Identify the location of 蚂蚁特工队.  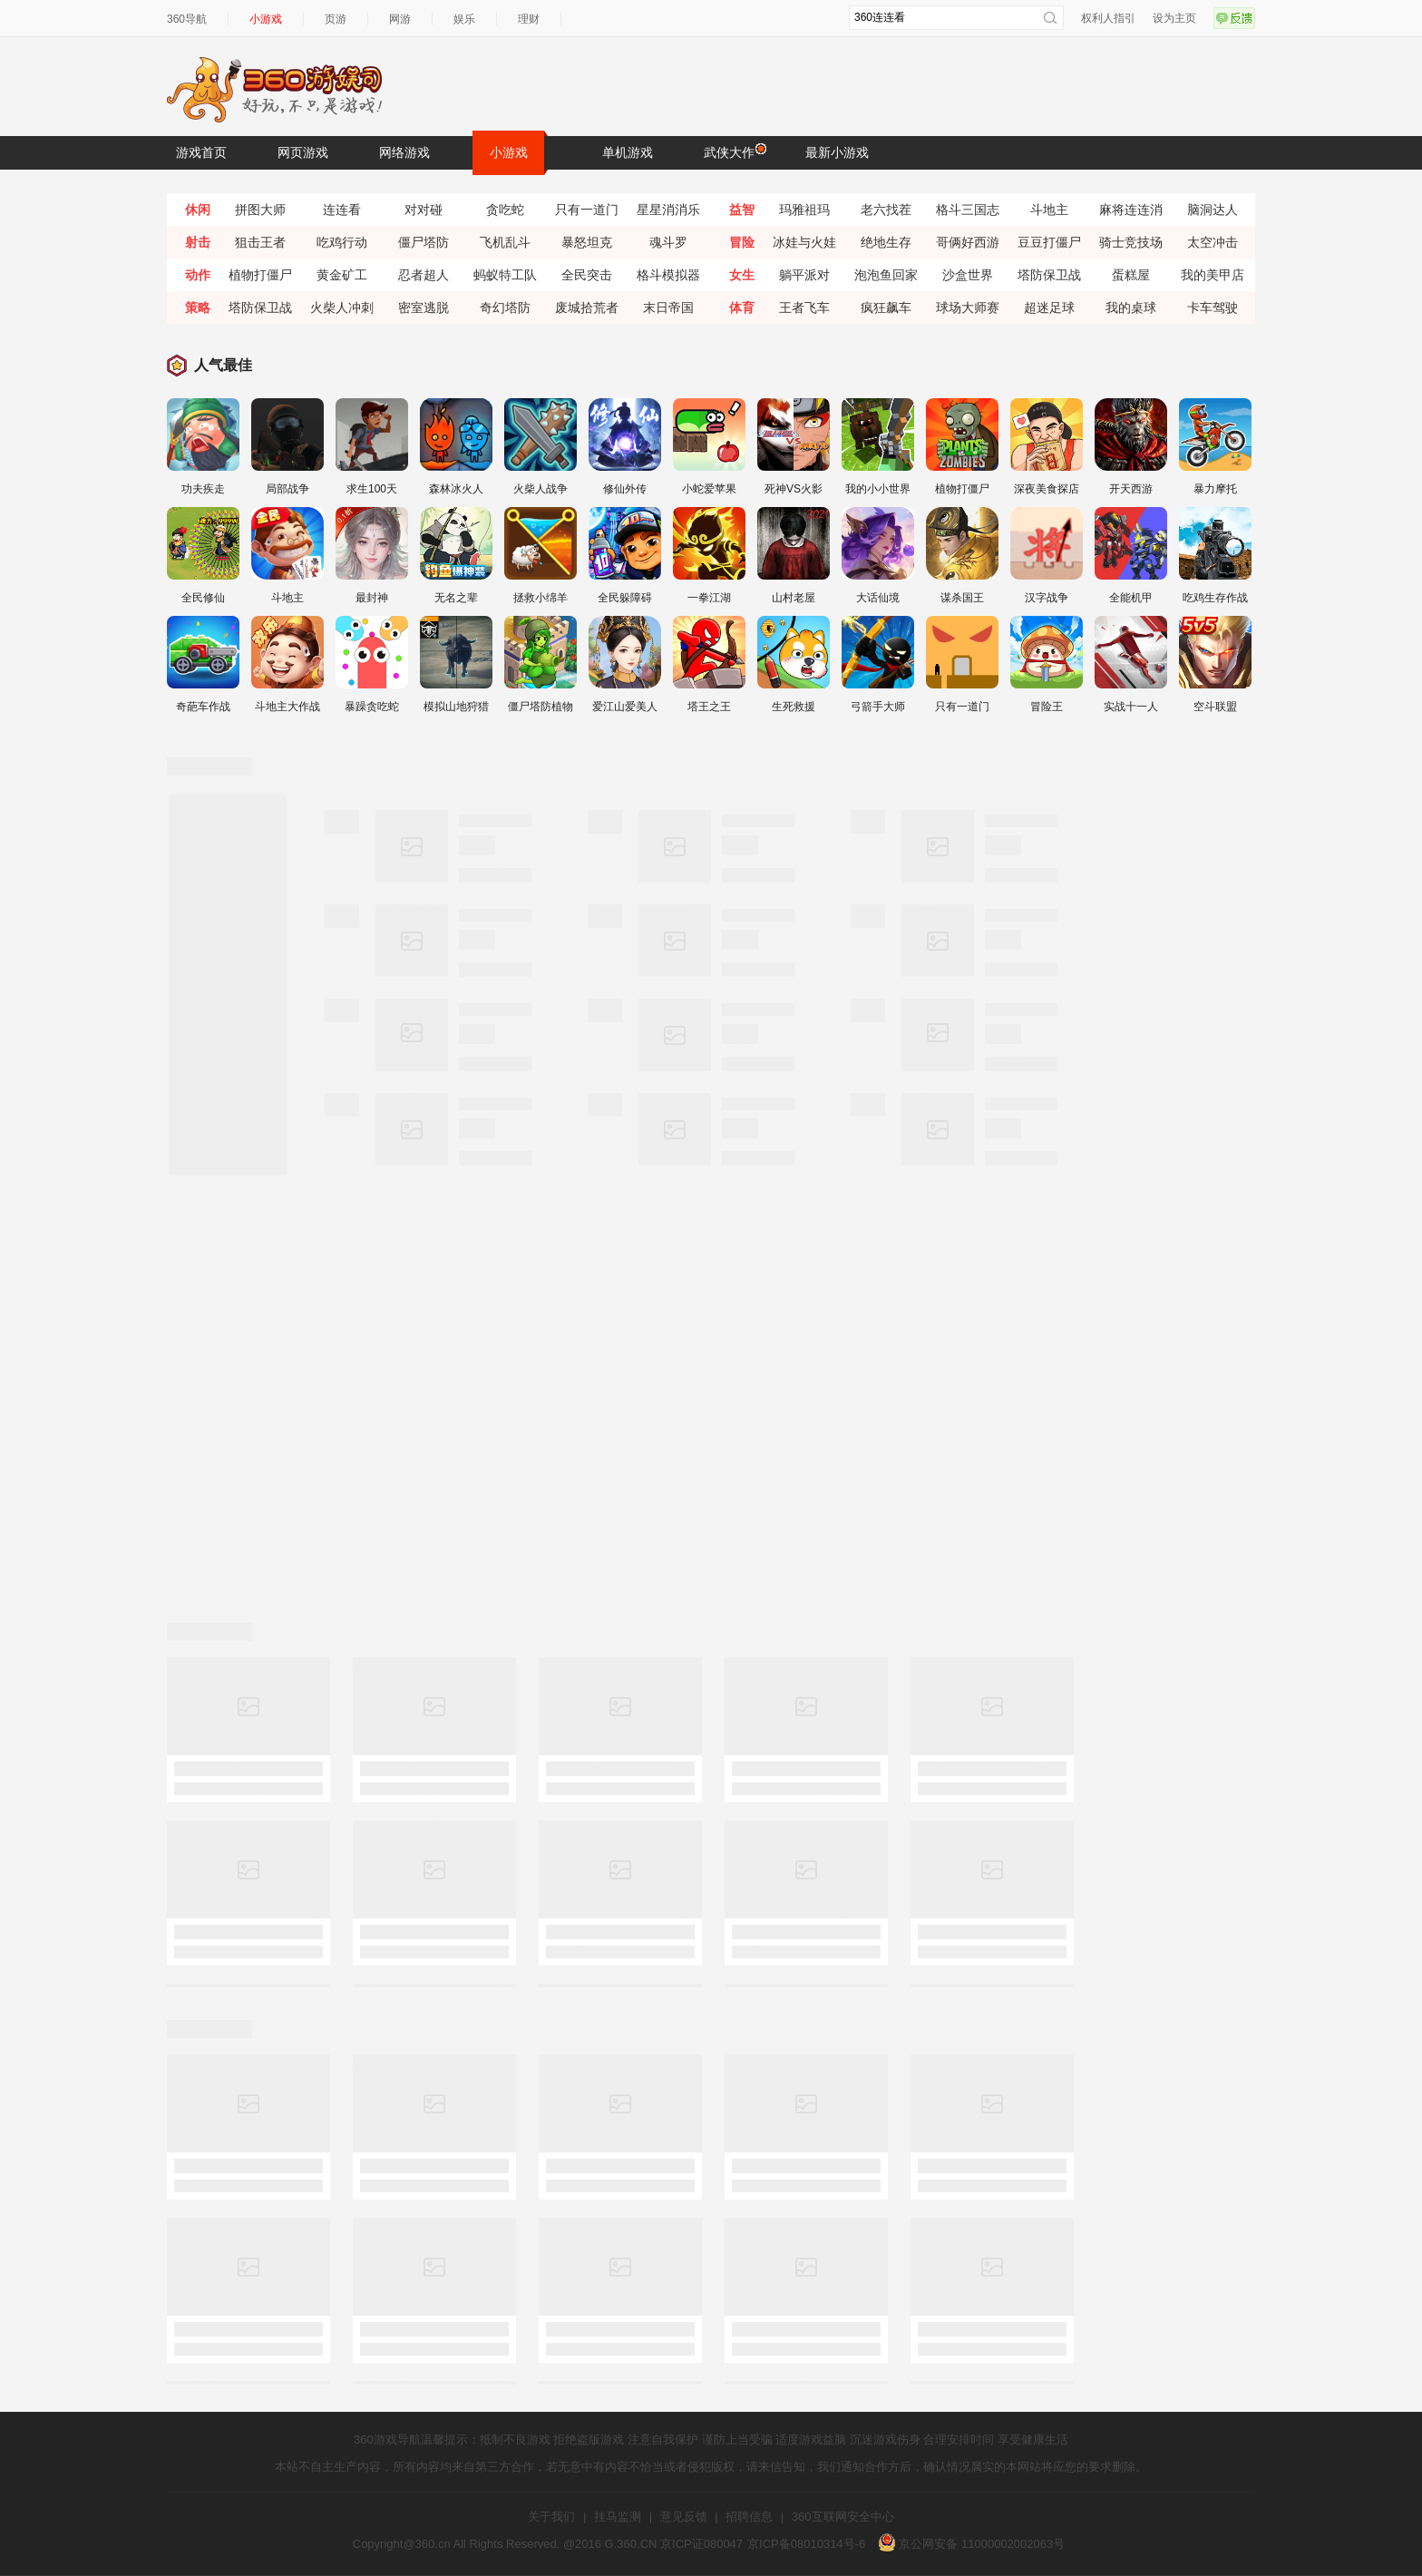
(505, 275).